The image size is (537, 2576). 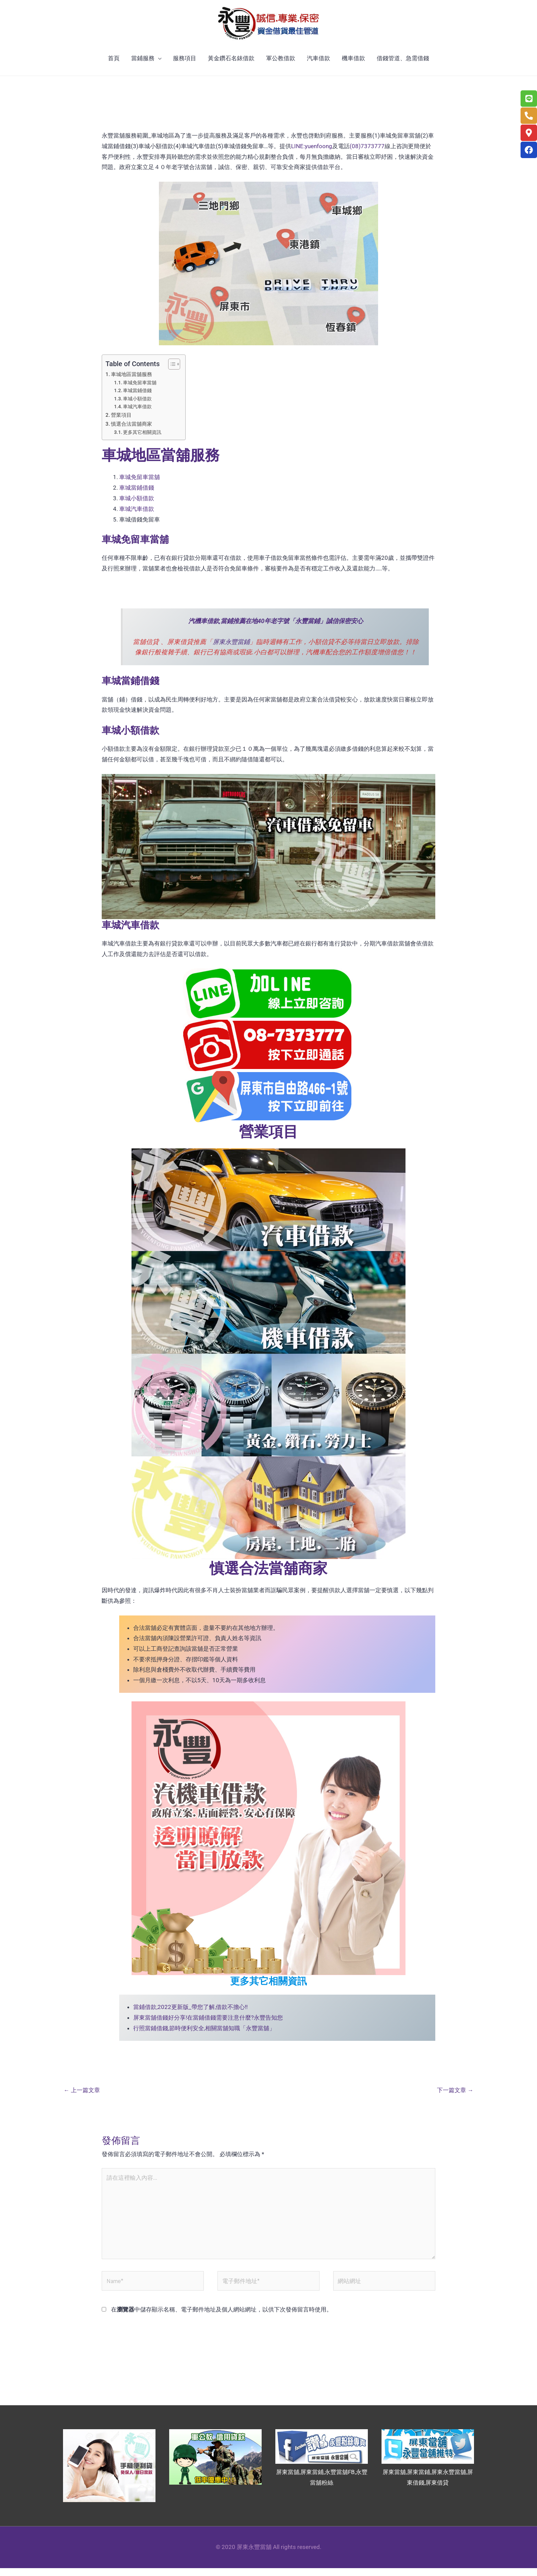 I want to click on 屏東永豐當鋪, so click(x=231, y=647).